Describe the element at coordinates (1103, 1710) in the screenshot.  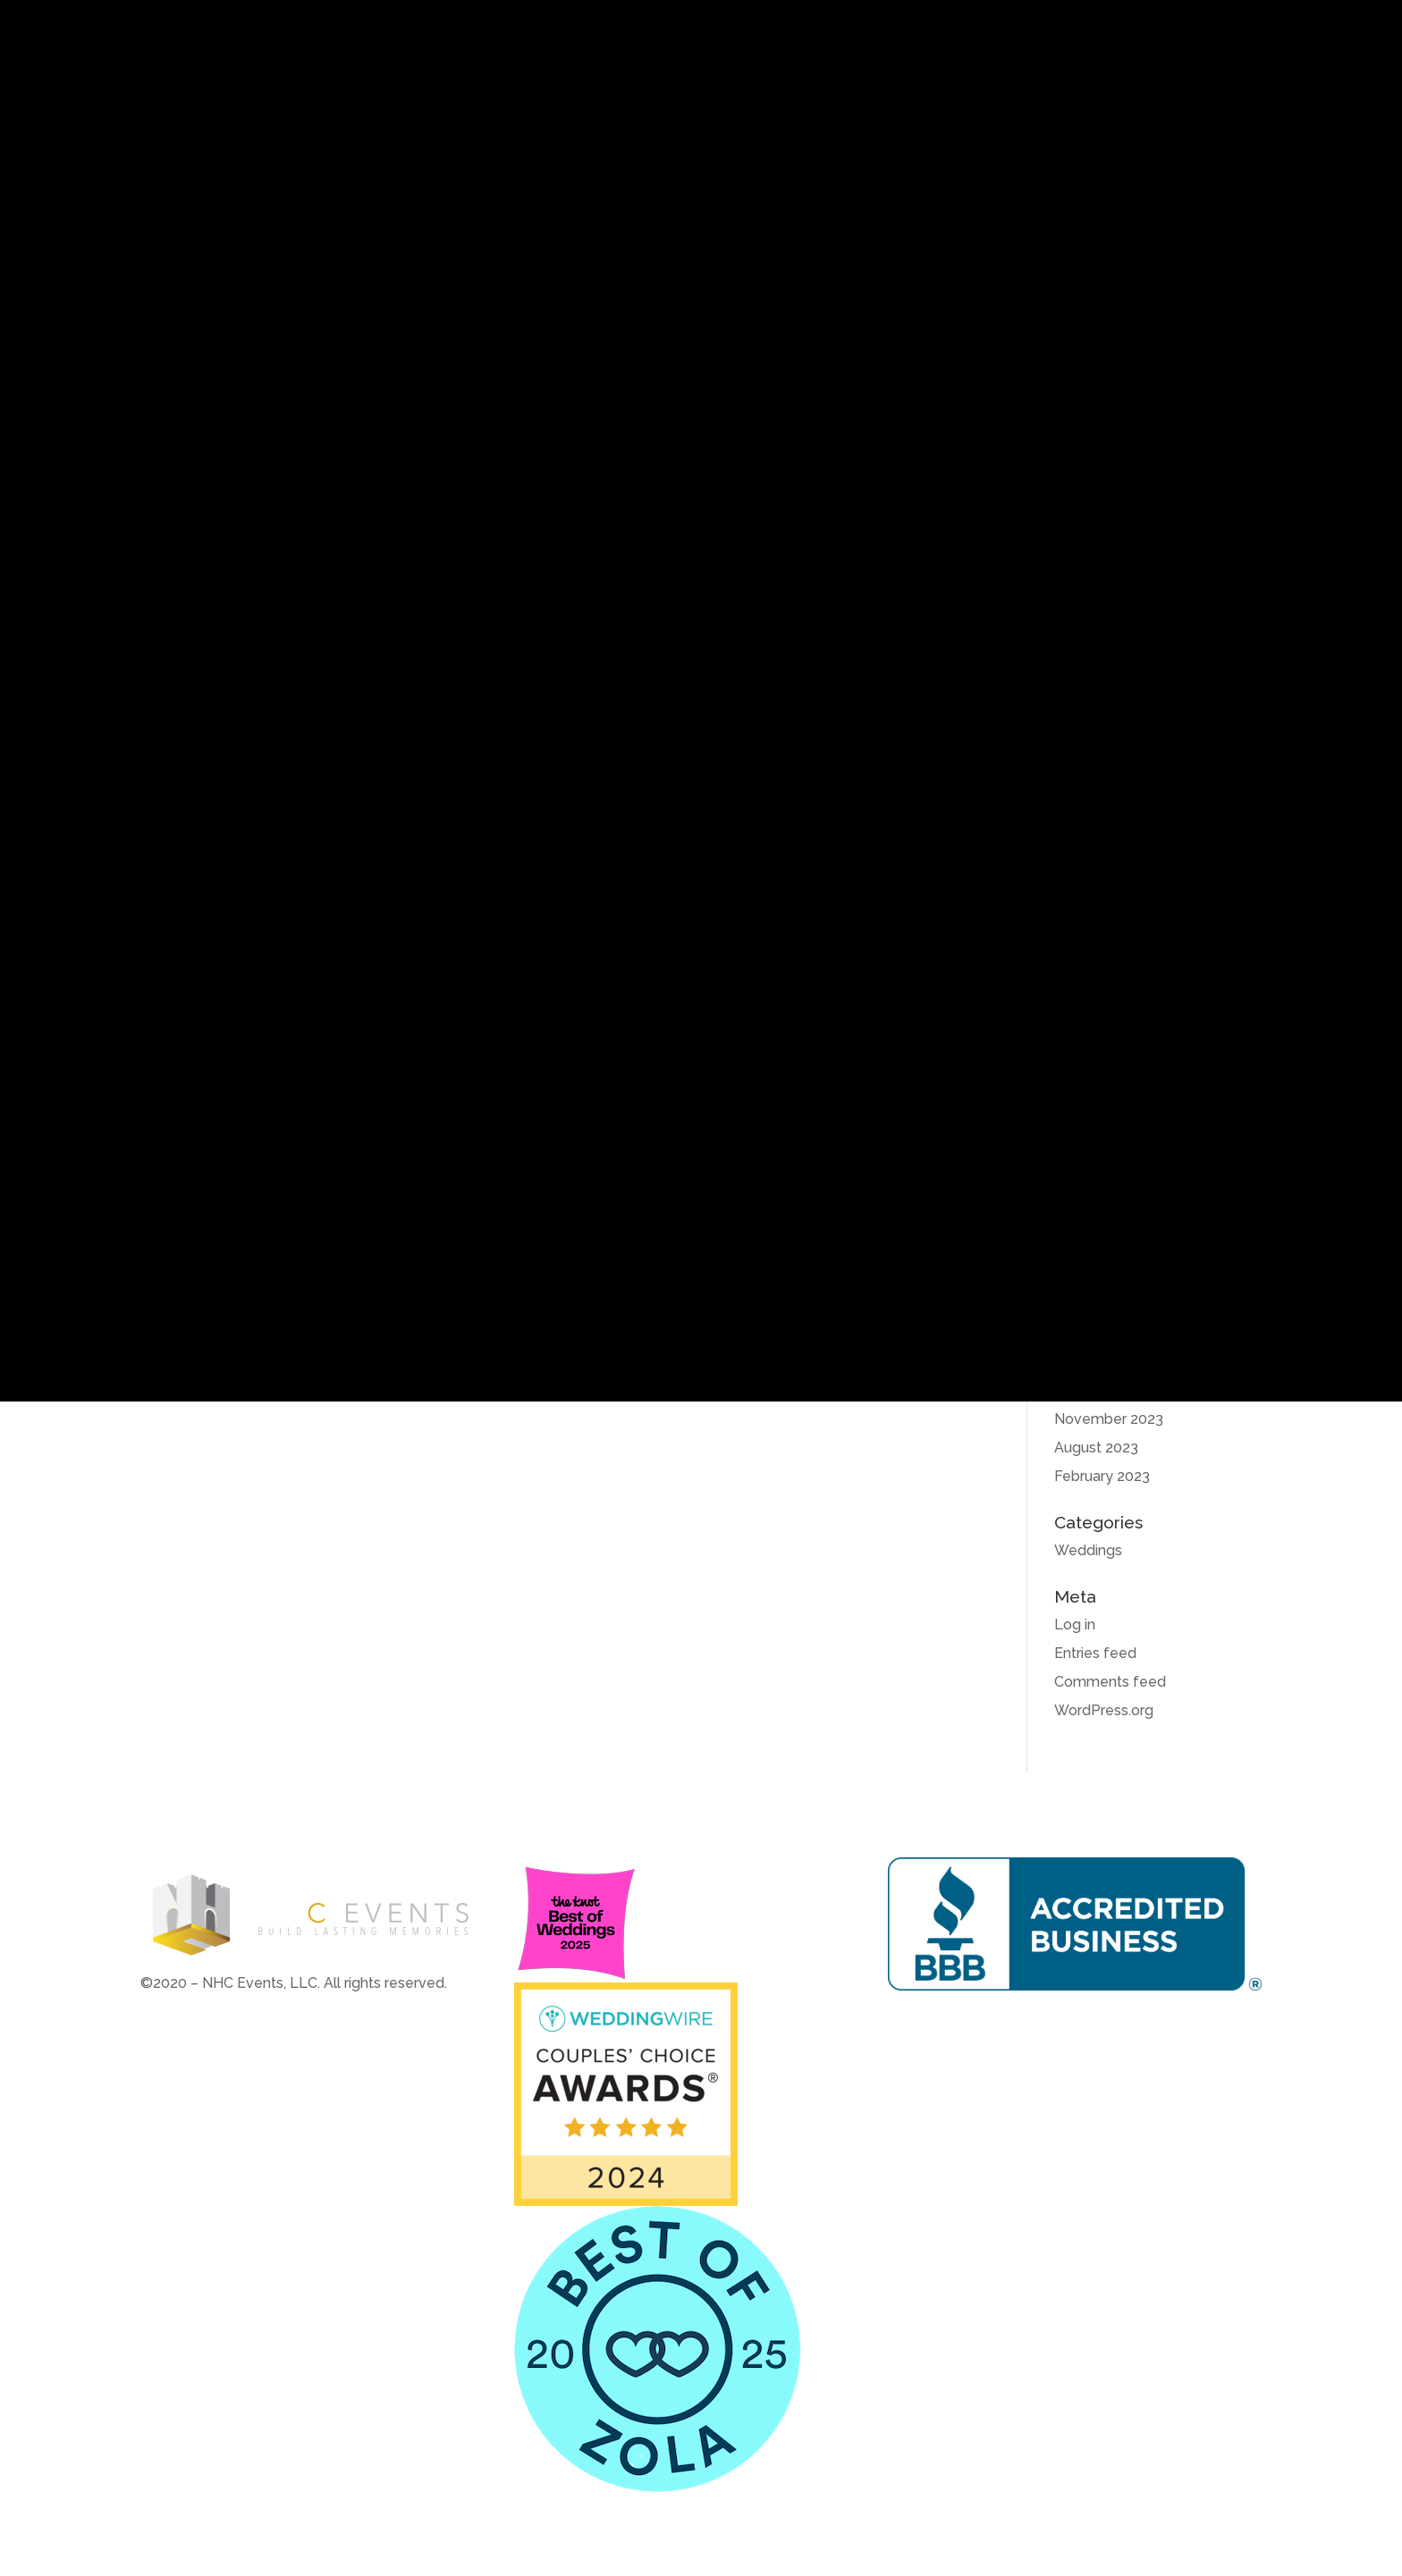
I see `WordPress.org` at that location.